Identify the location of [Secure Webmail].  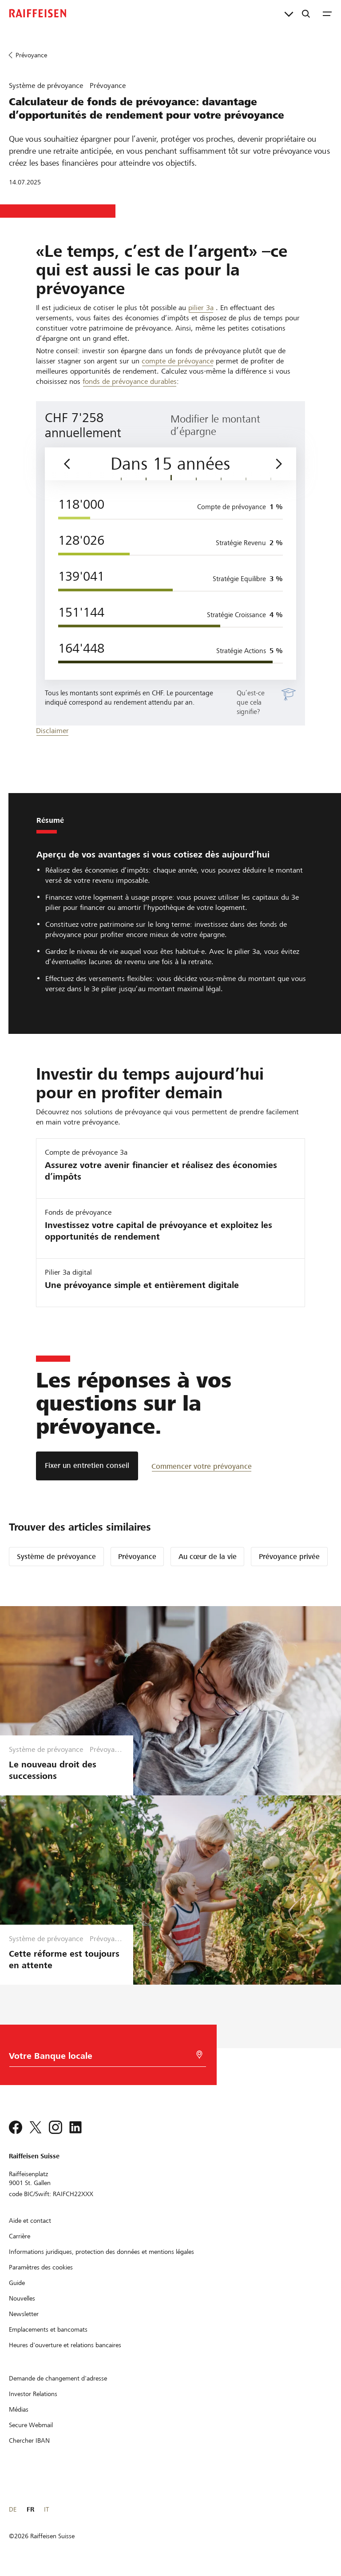
(31, 2424).